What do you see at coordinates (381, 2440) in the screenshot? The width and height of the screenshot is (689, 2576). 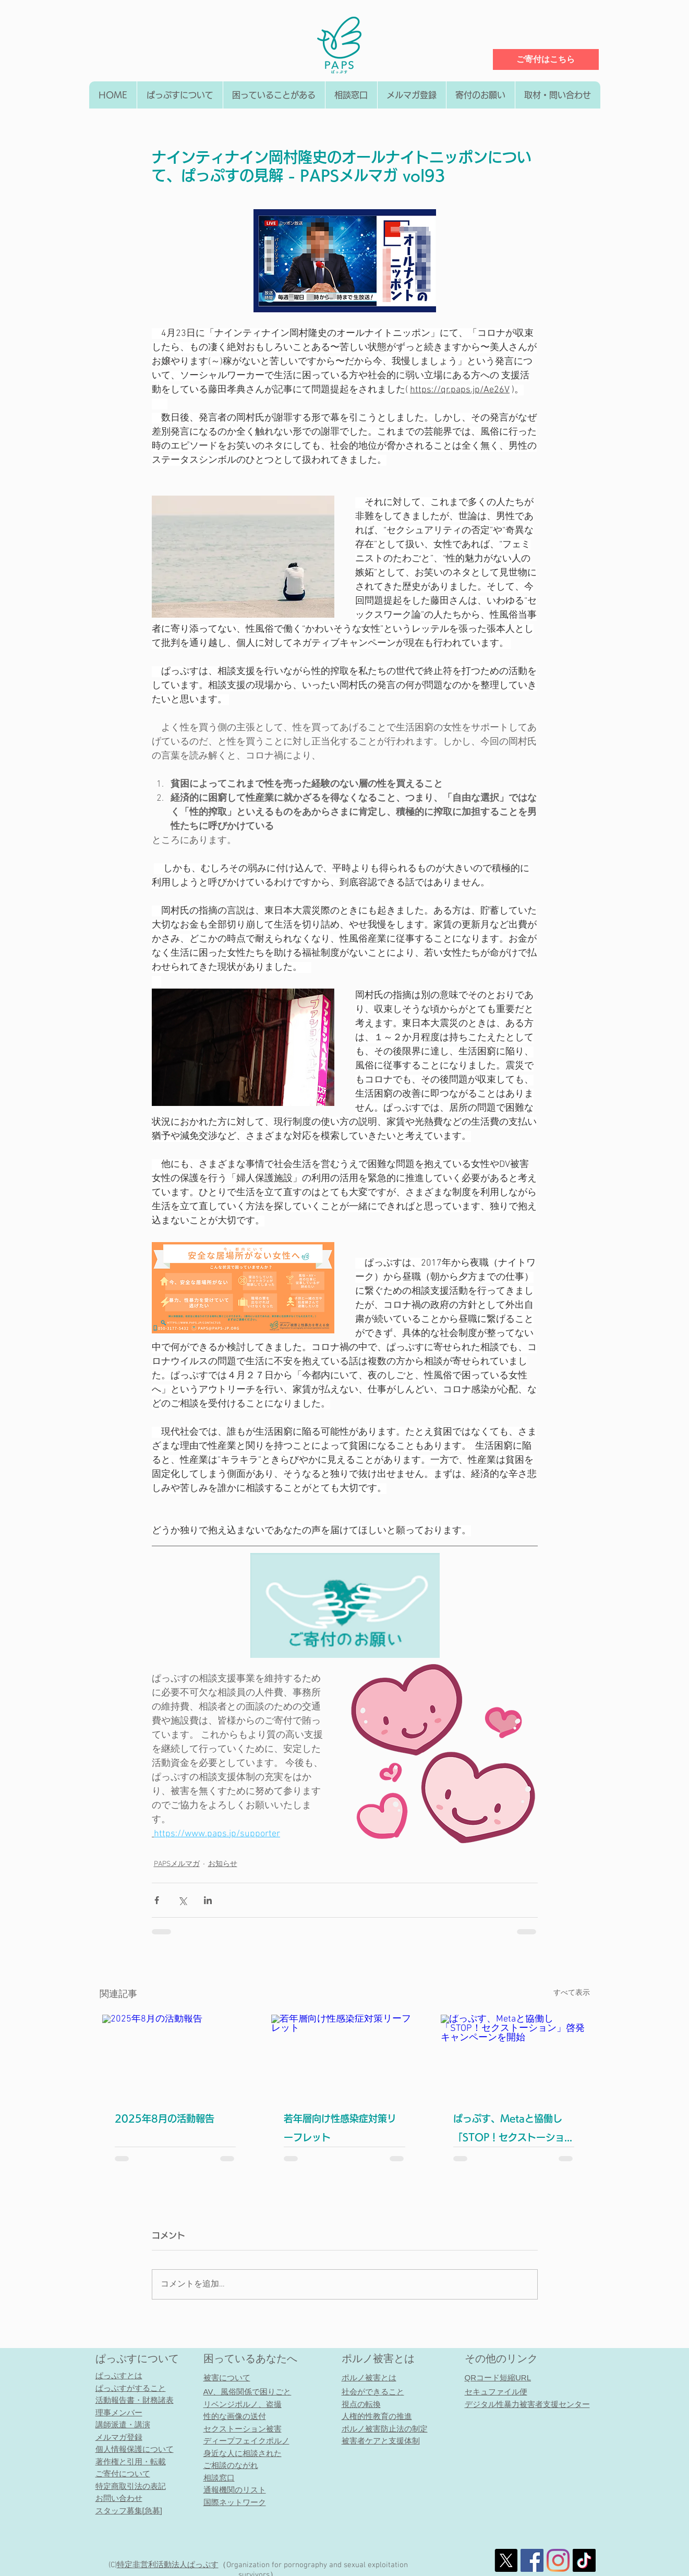 I see `被害者ケアと支援体制` at bounding box center [381, 2440].